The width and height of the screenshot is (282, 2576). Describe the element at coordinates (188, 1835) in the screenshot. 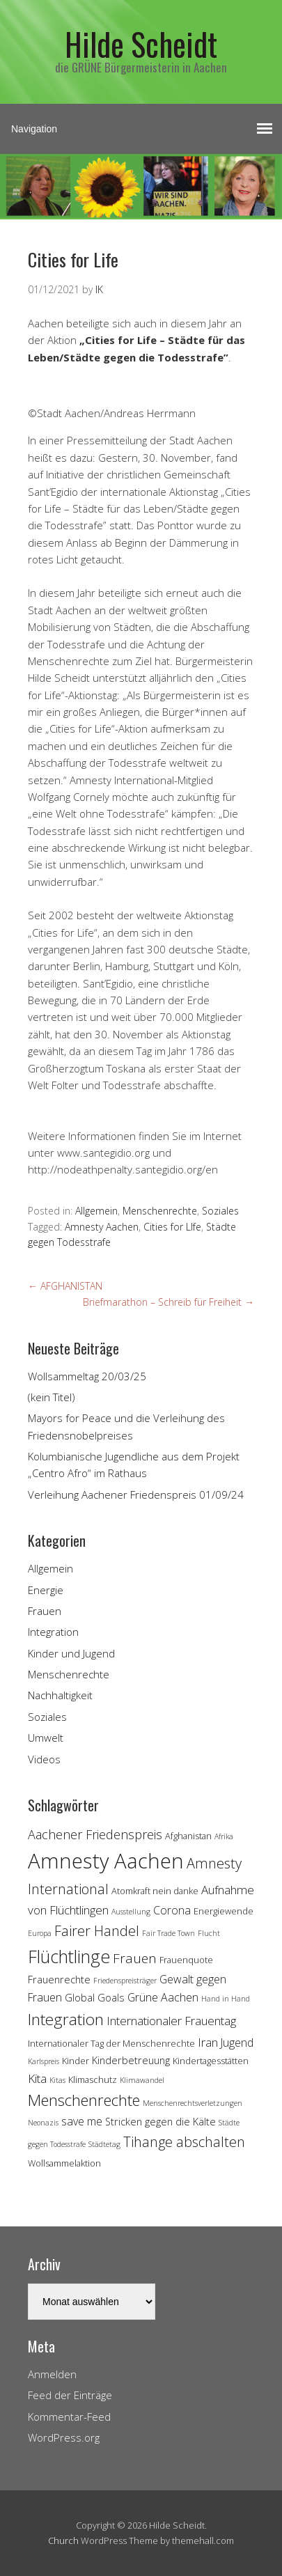

I see `Afghanistan [Afghanistan (4 Einträge)]` at that location.